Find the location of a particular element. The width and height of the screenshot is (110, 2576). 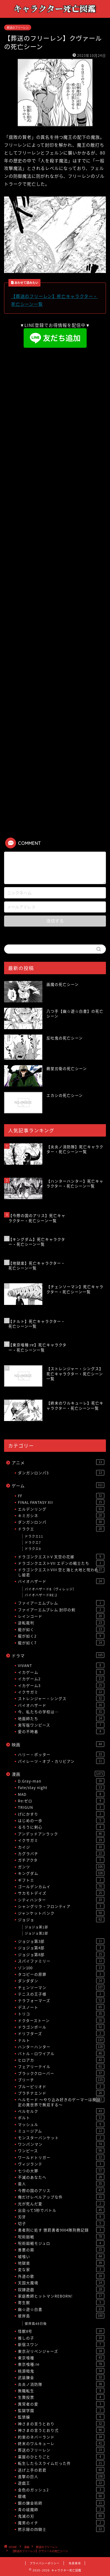

外道の歌 is located at coordinates (61, 2276).